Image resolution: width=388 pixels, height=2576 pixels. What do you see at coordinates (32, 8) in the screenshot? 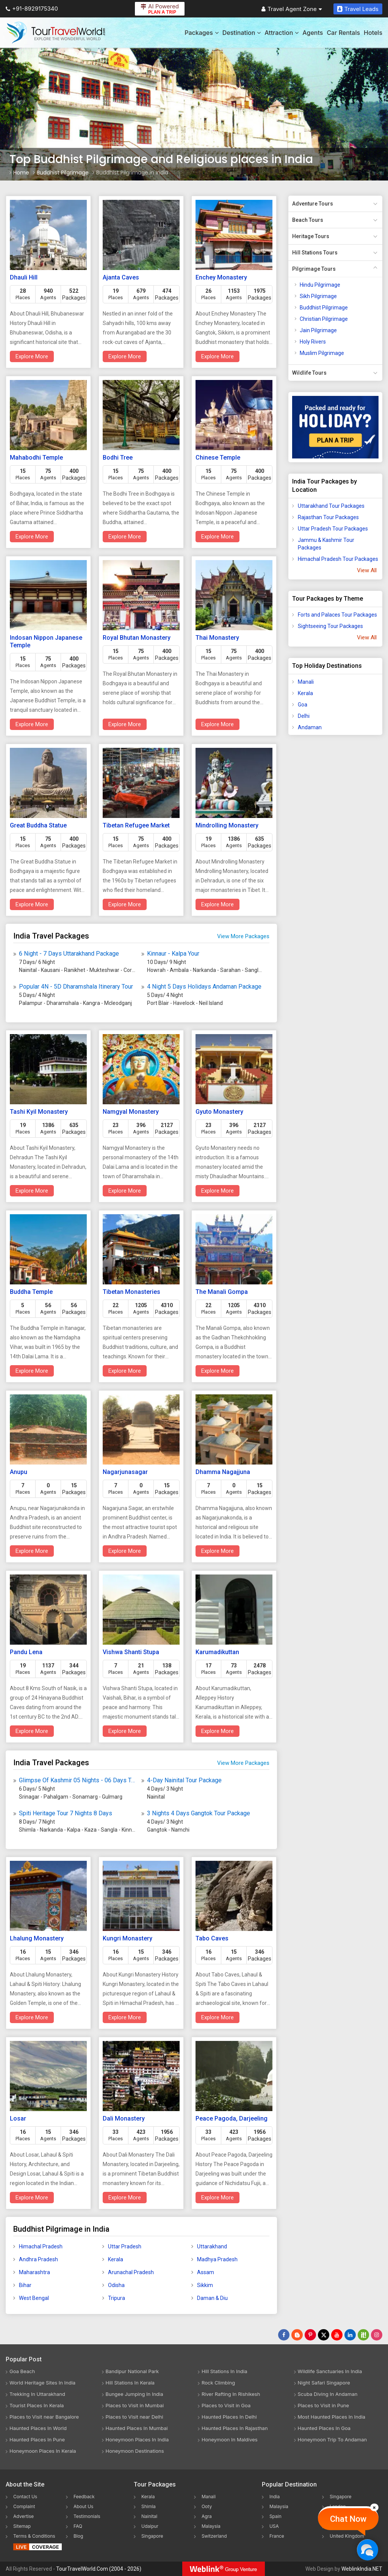
I see `+91-8929175340` at bounding box center [32, 8].